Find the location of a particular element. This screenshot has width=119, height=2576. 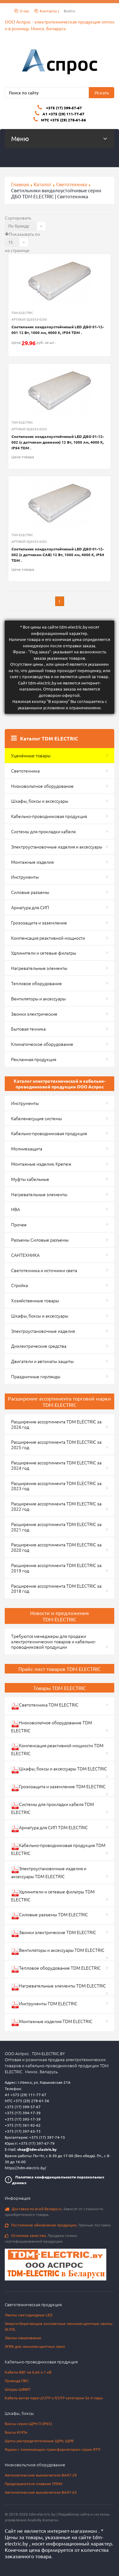

Требуются менеджеры для продажи электротехнических товаров и кабельно-проводниковой продукции is located at coordinates (53, 1641).